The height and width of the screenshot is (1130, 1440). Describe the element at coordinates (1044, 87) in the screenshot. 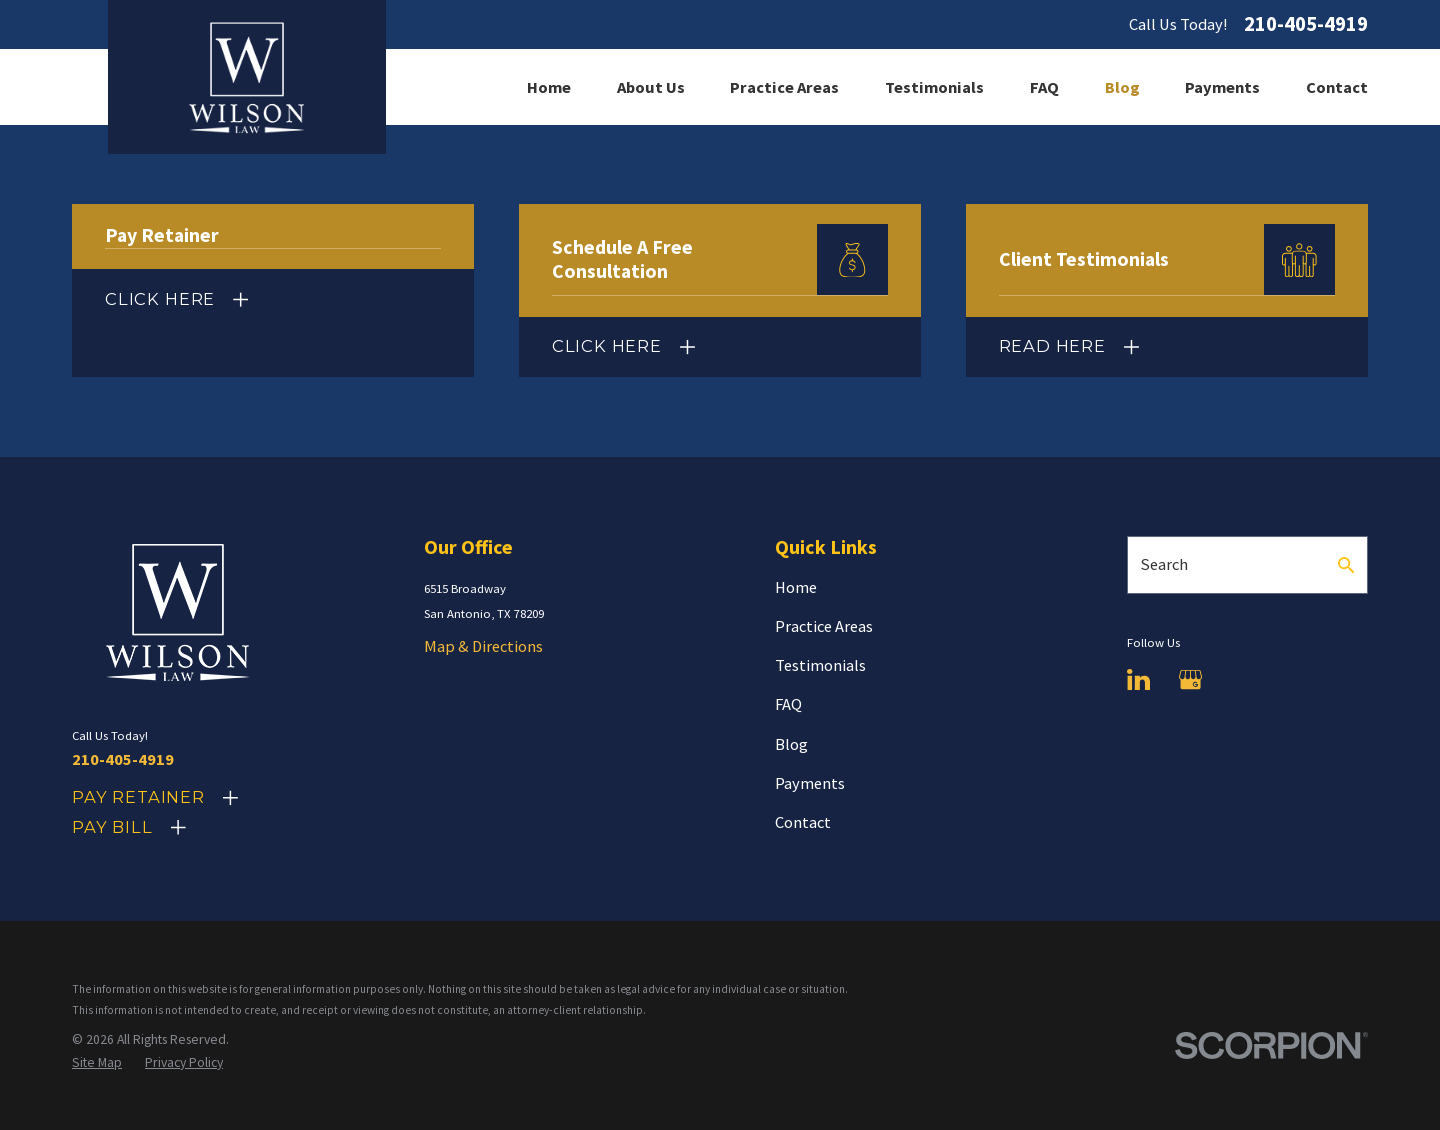

I see `FAQ [menuitem]` at that location.